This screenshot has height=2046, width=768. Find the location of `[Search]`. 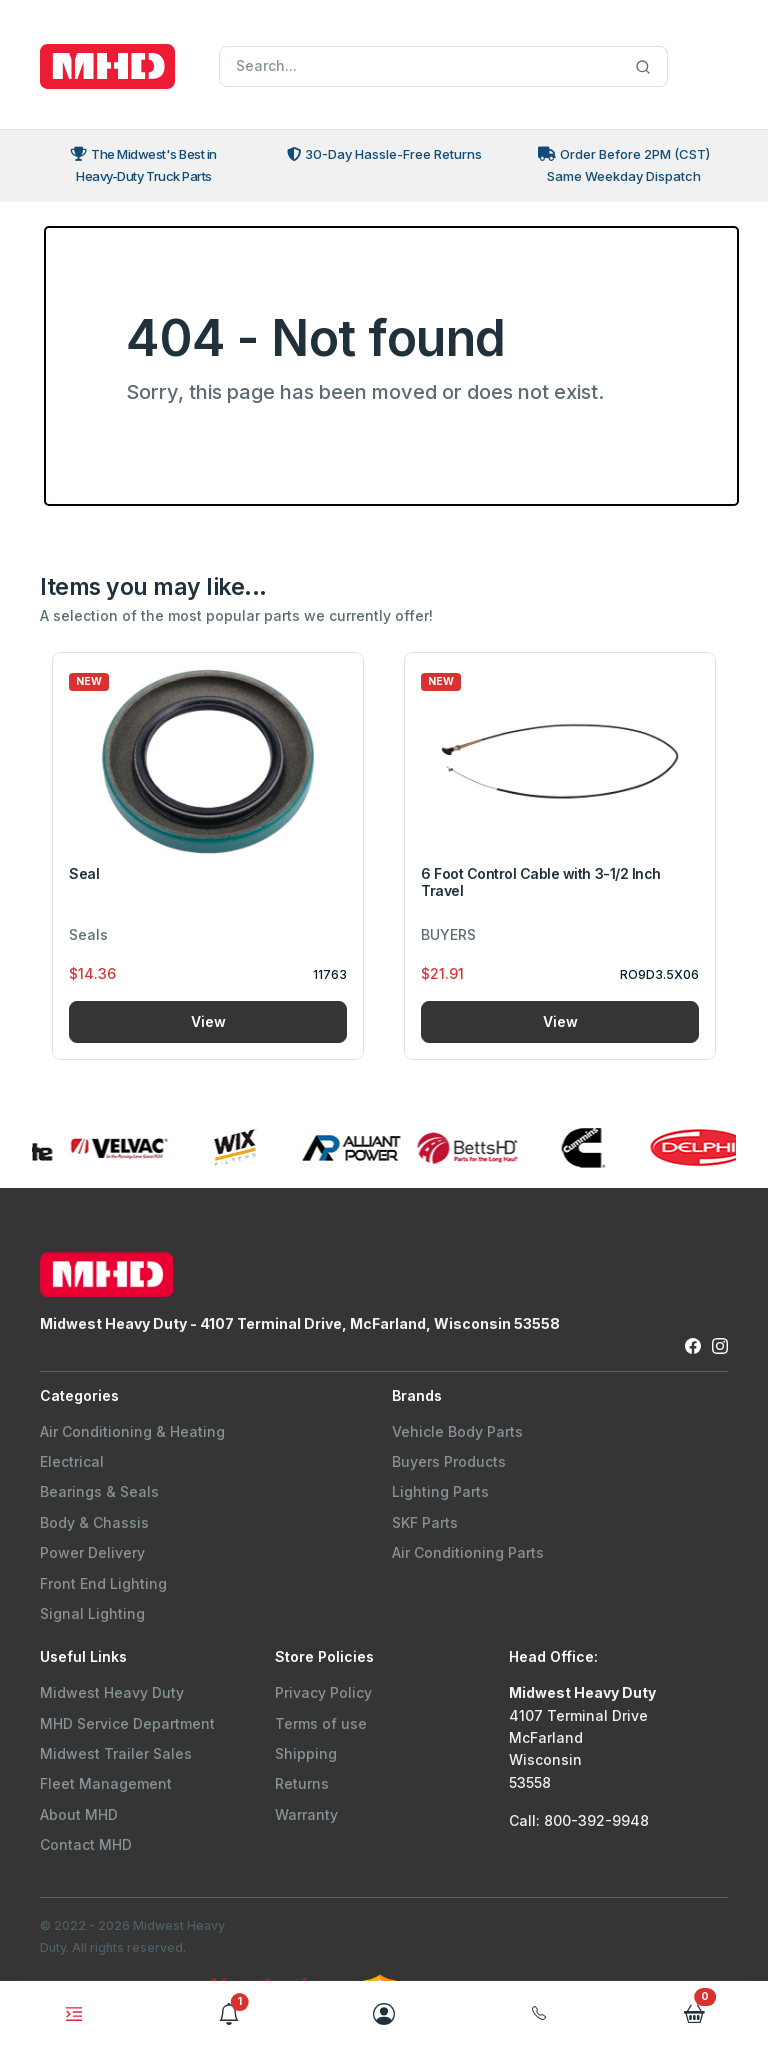

[Search] is located at coordinates (443, 67).